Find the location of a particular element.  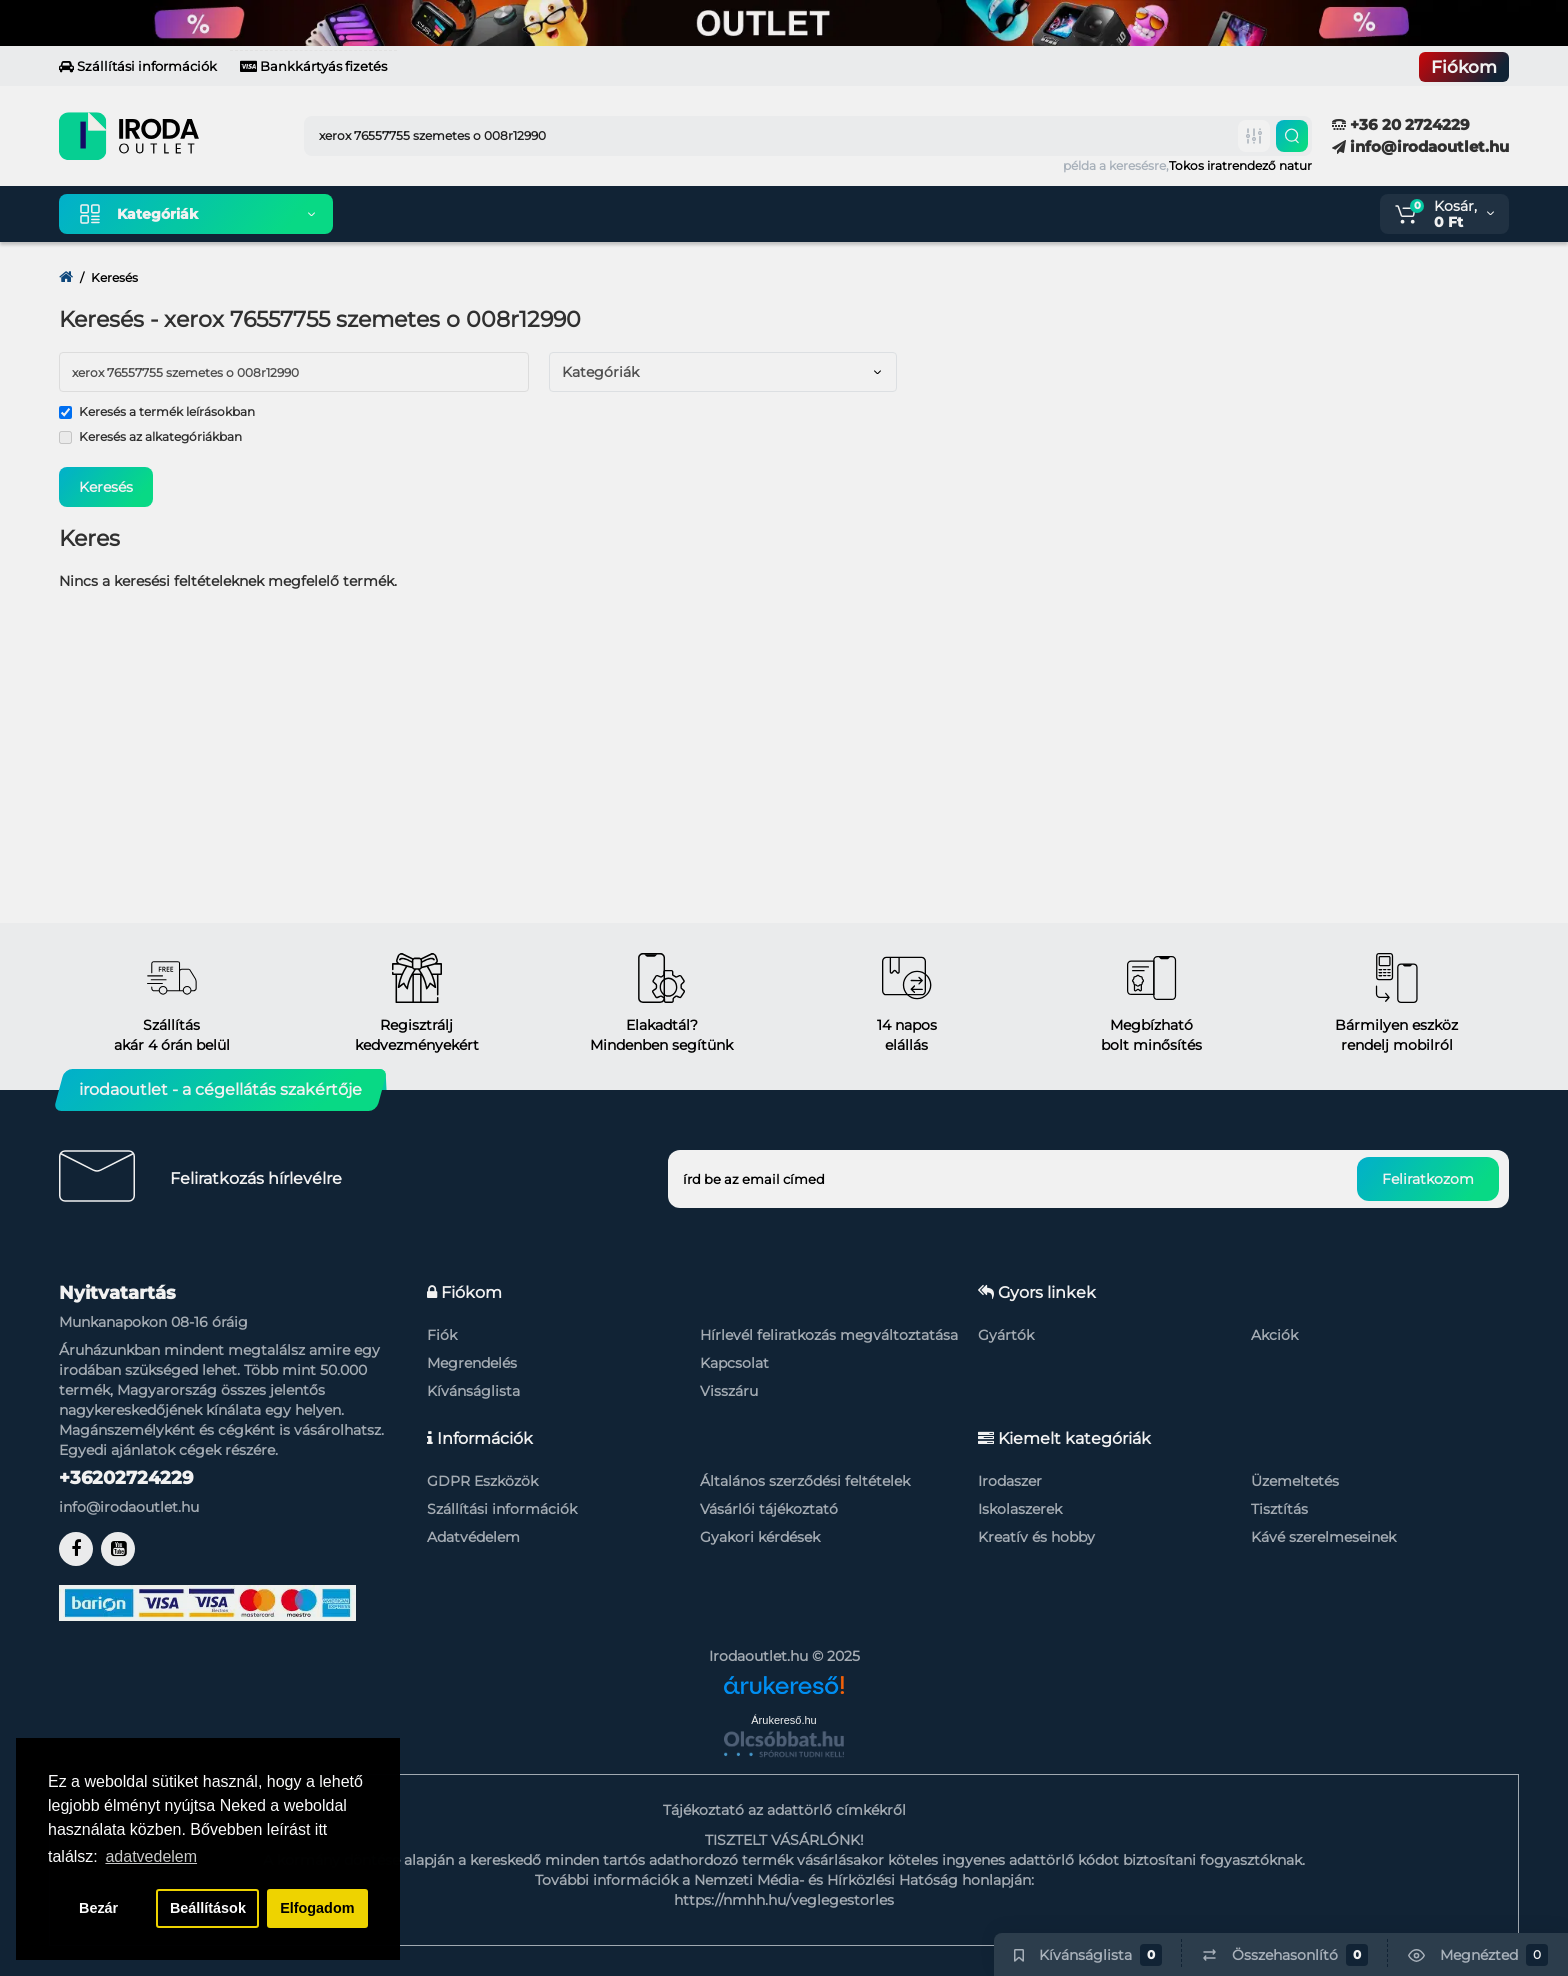

Fiók is located at coordinates (442, 1335).